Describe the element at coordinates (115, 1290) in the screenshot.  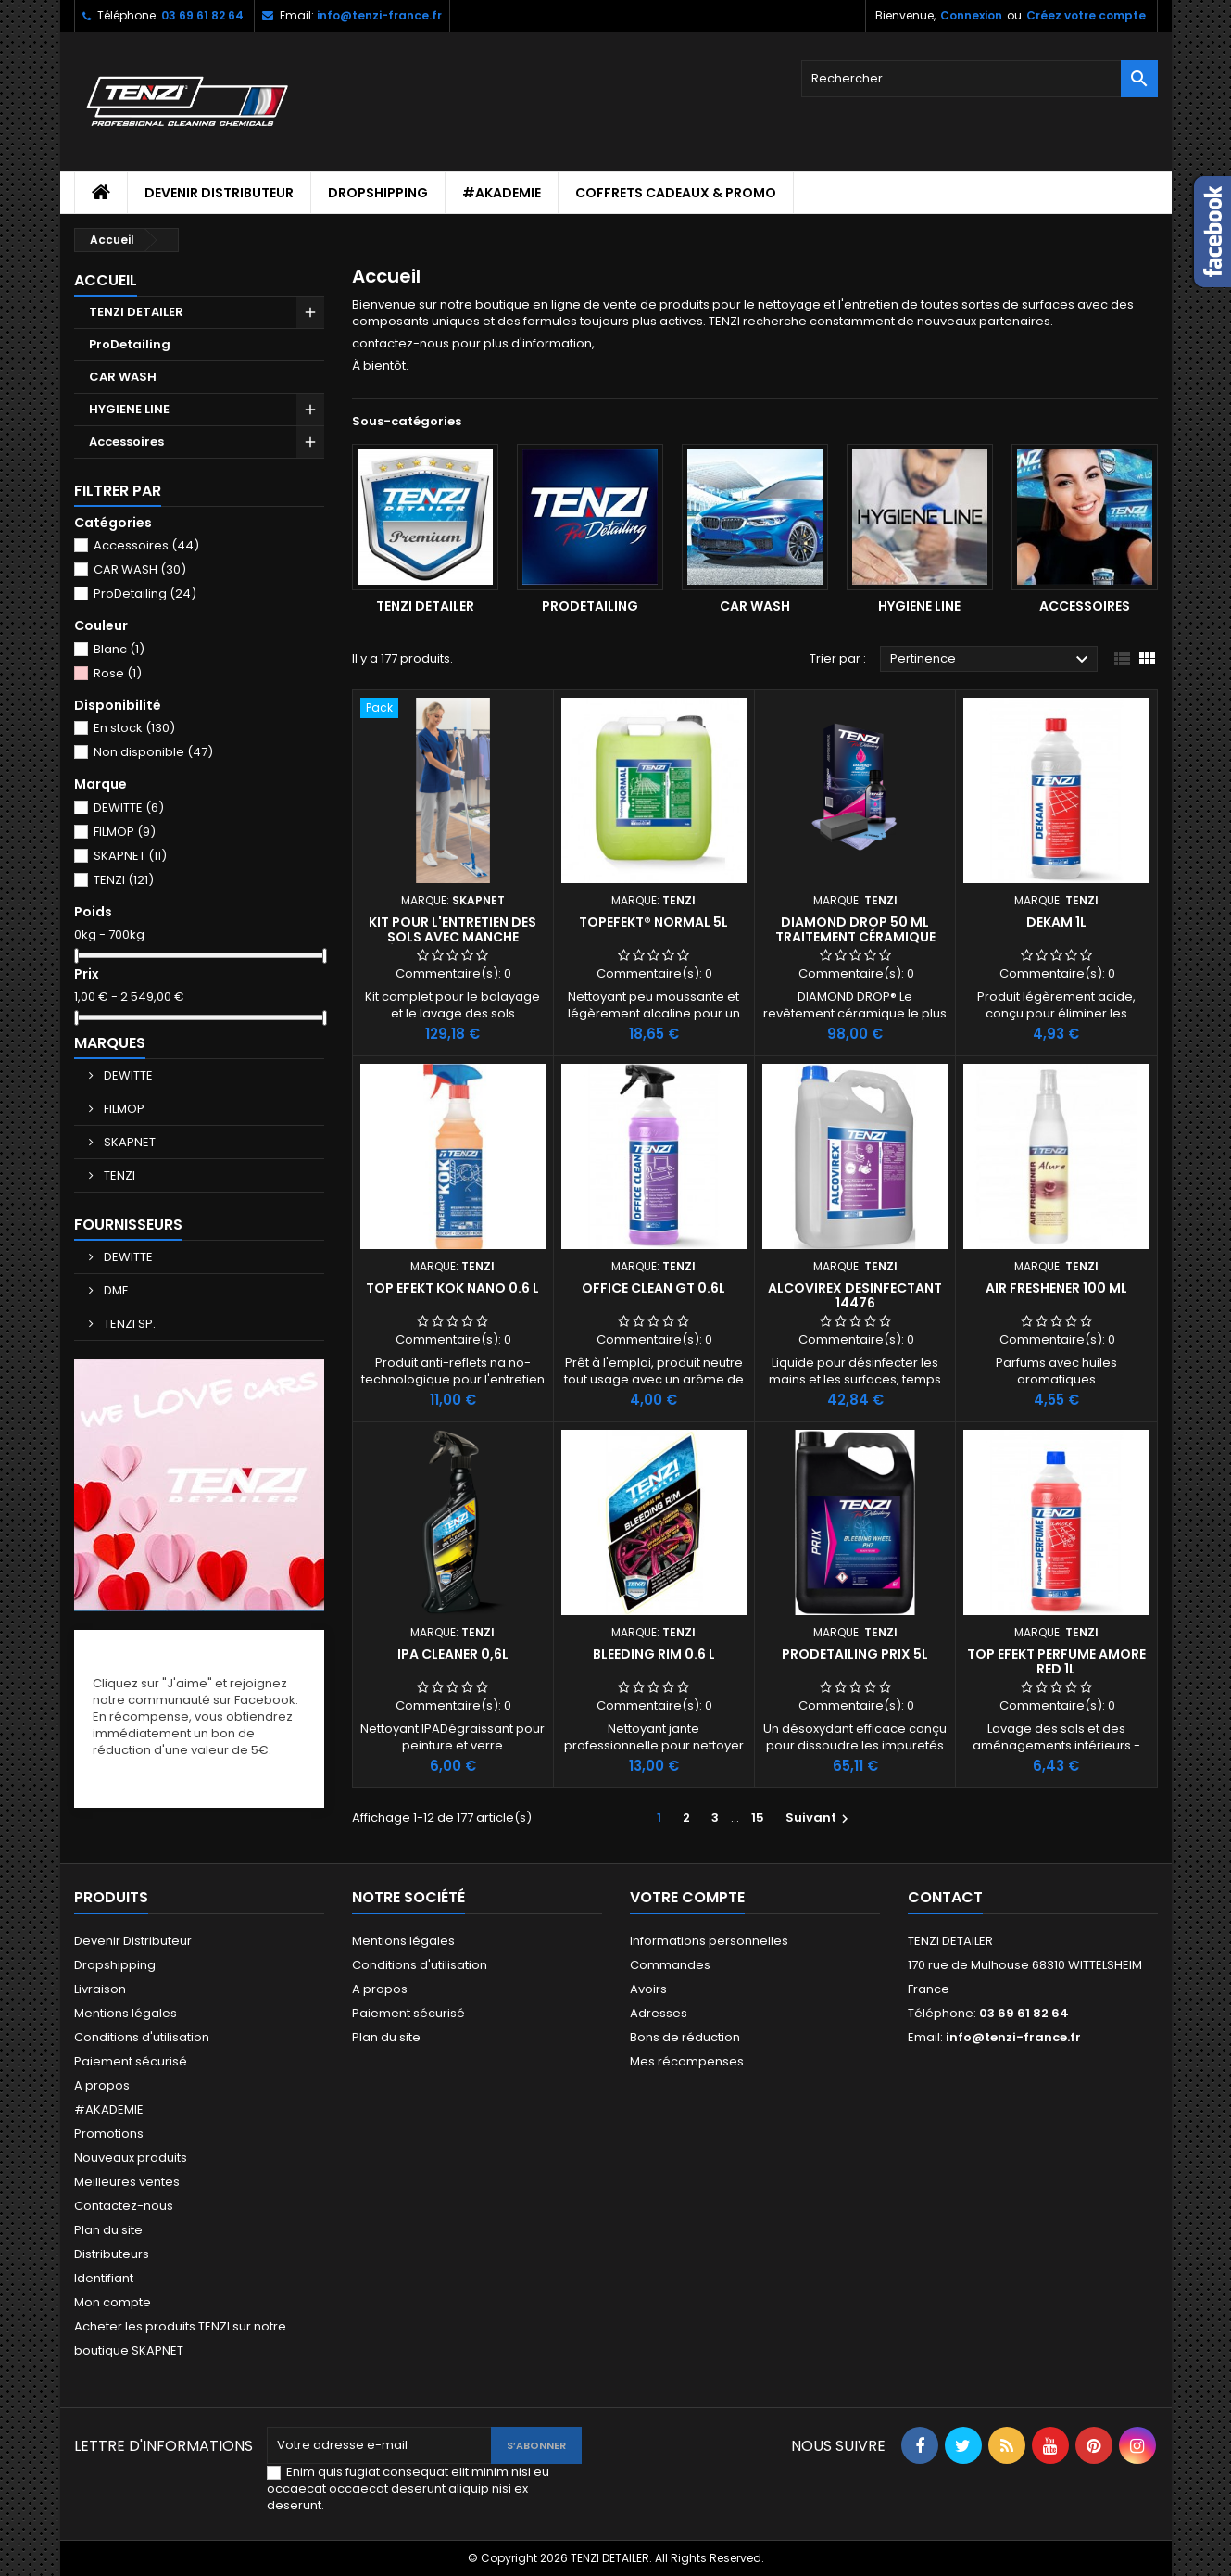
I see `DME` at that location.